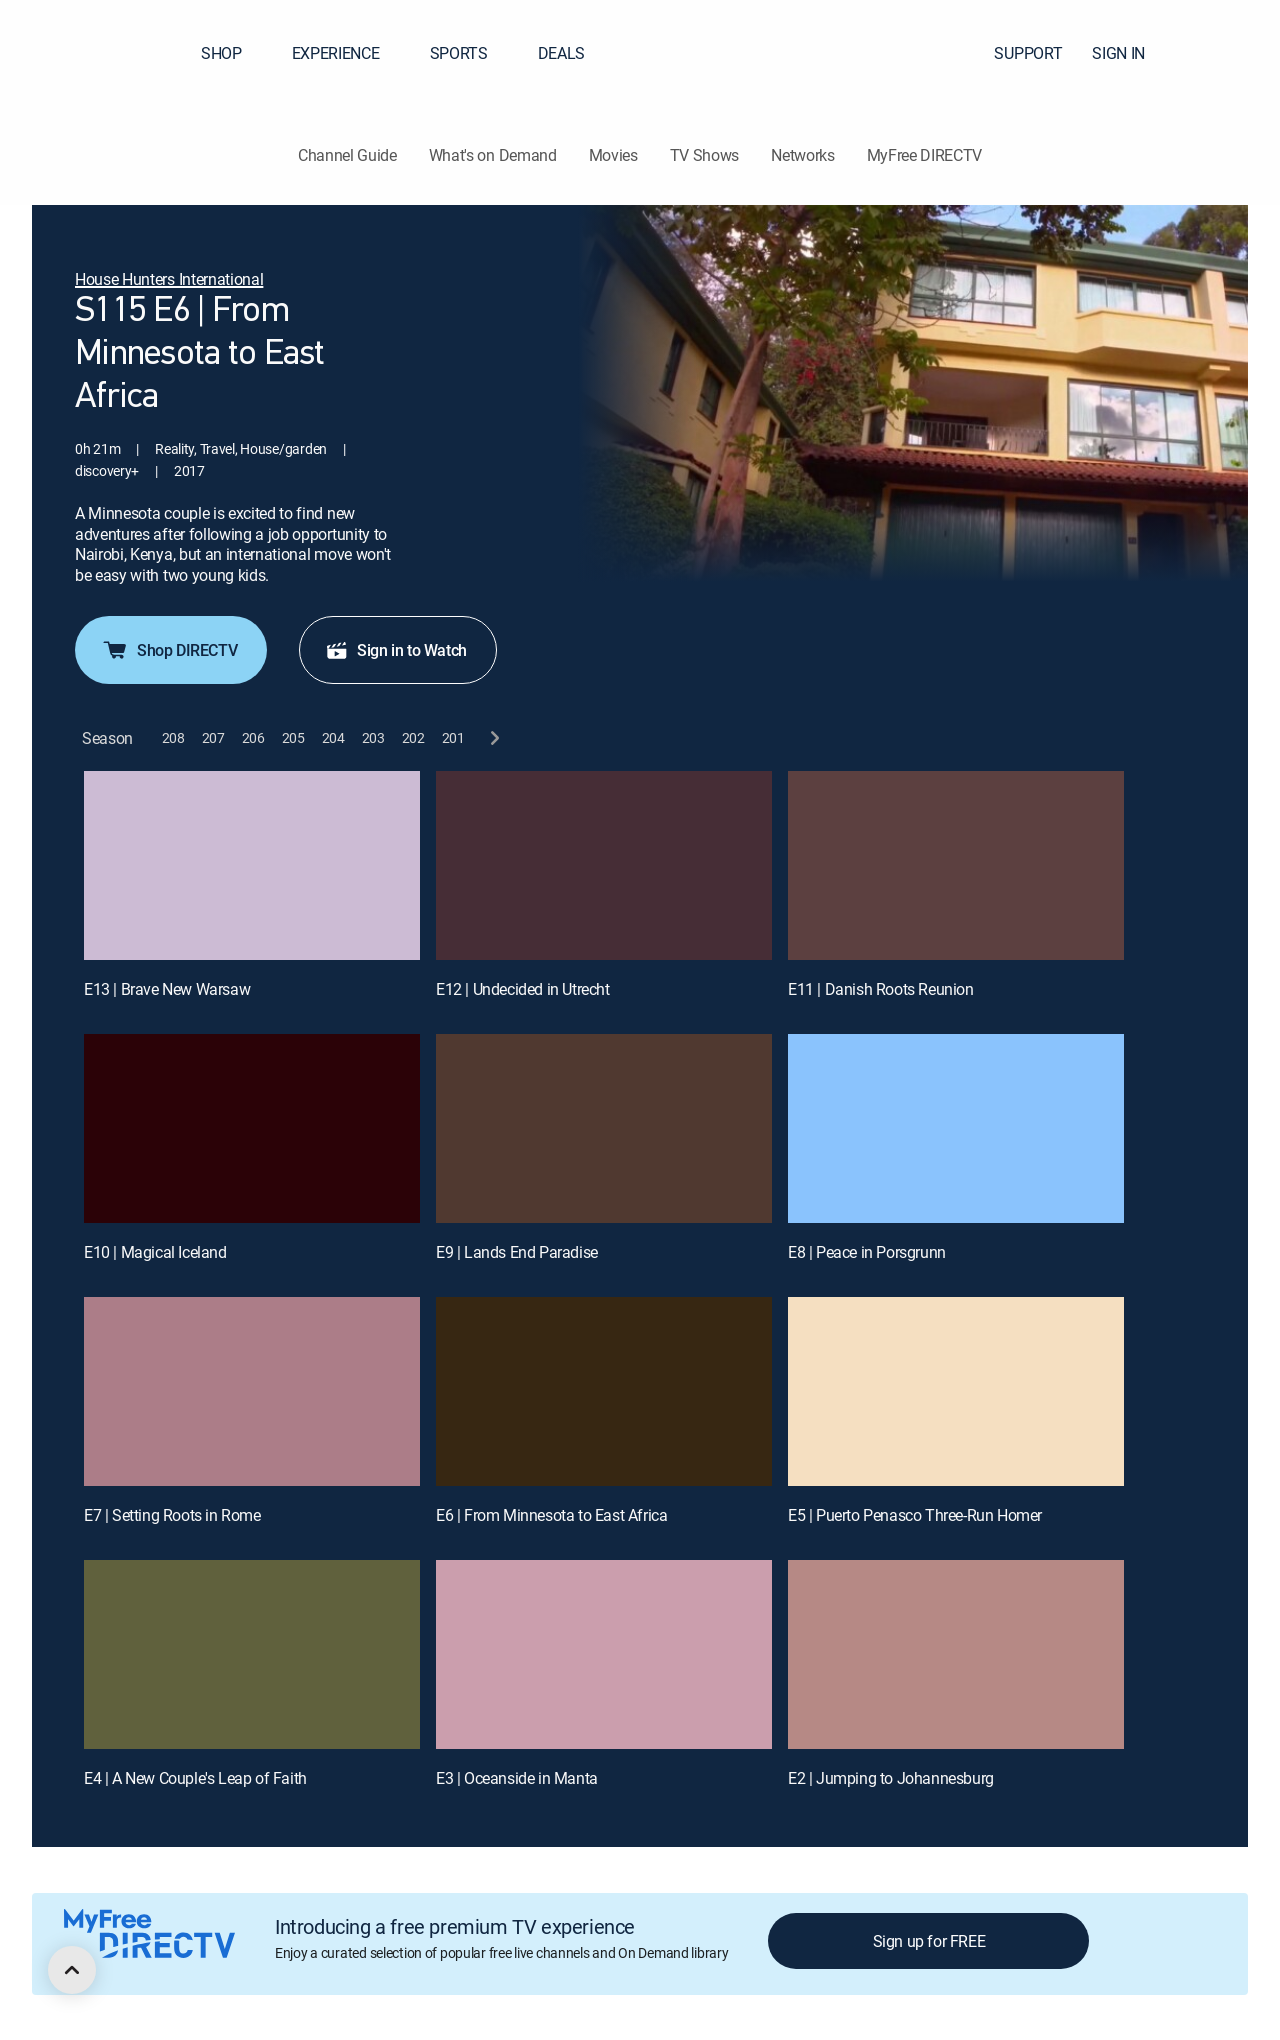  What do you see at coordinates (956, 1128) in the screenshot?
I see `[E8 | Peace in Porsgrunn]` at bounding box center [956, 1128].